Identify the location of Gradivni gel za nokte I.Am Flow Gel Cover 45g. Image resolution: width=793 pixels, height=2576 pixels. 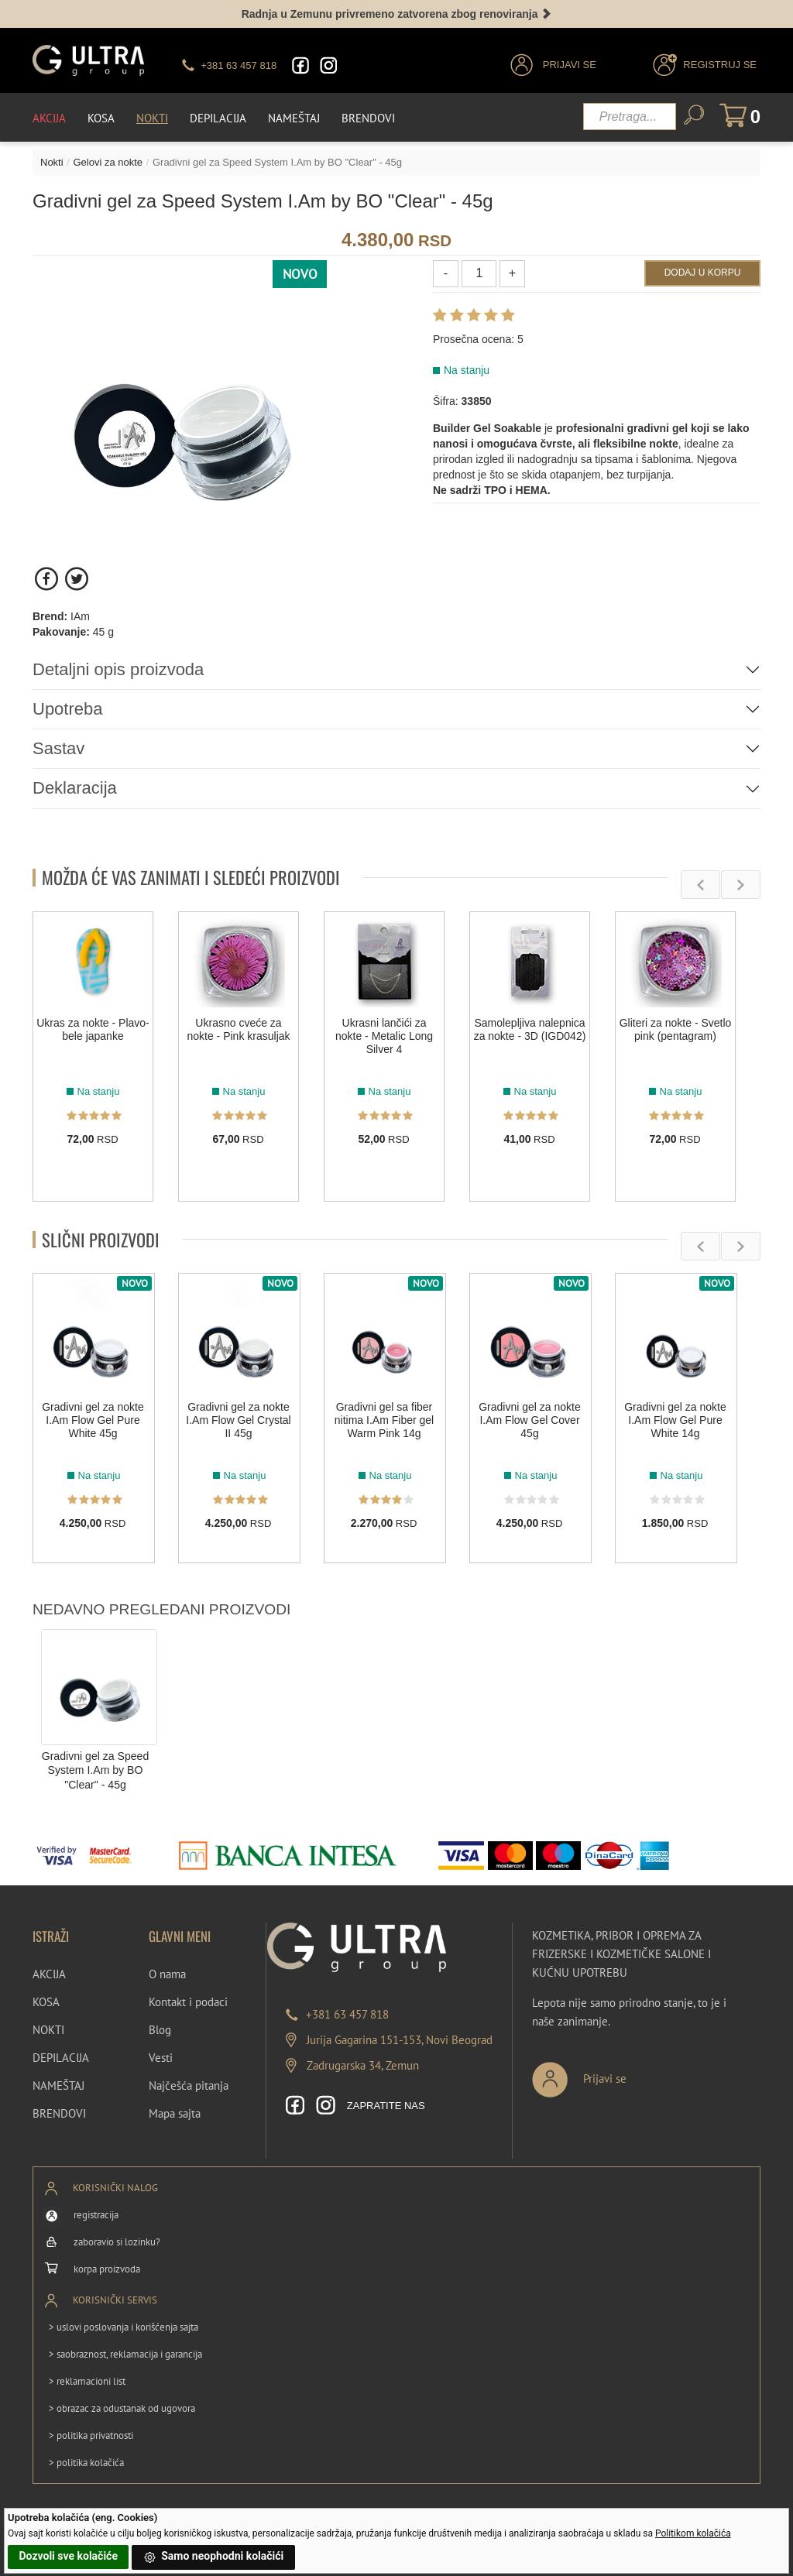
(530, 1420).